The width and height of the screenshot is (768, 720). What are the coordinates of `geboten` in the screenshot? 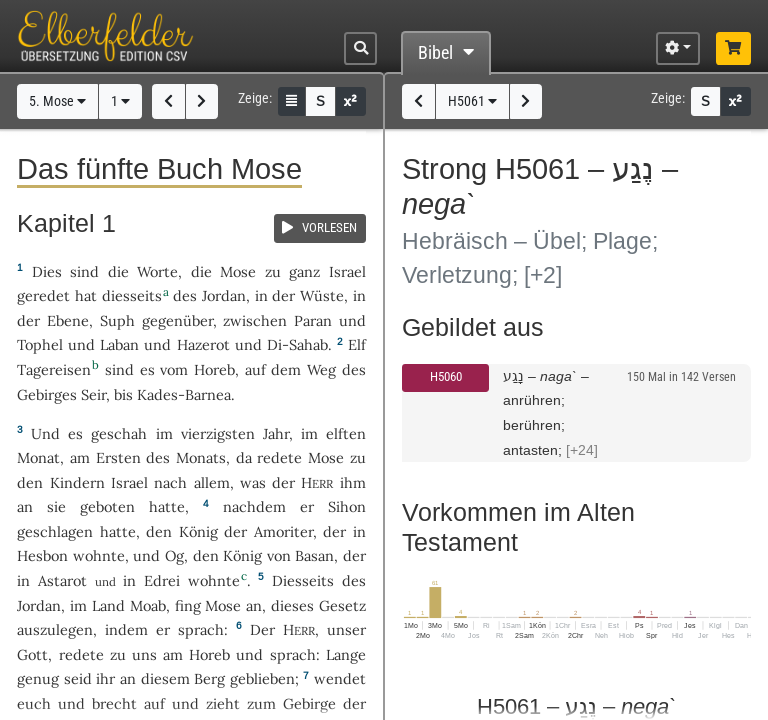 It's located at (107, 506).